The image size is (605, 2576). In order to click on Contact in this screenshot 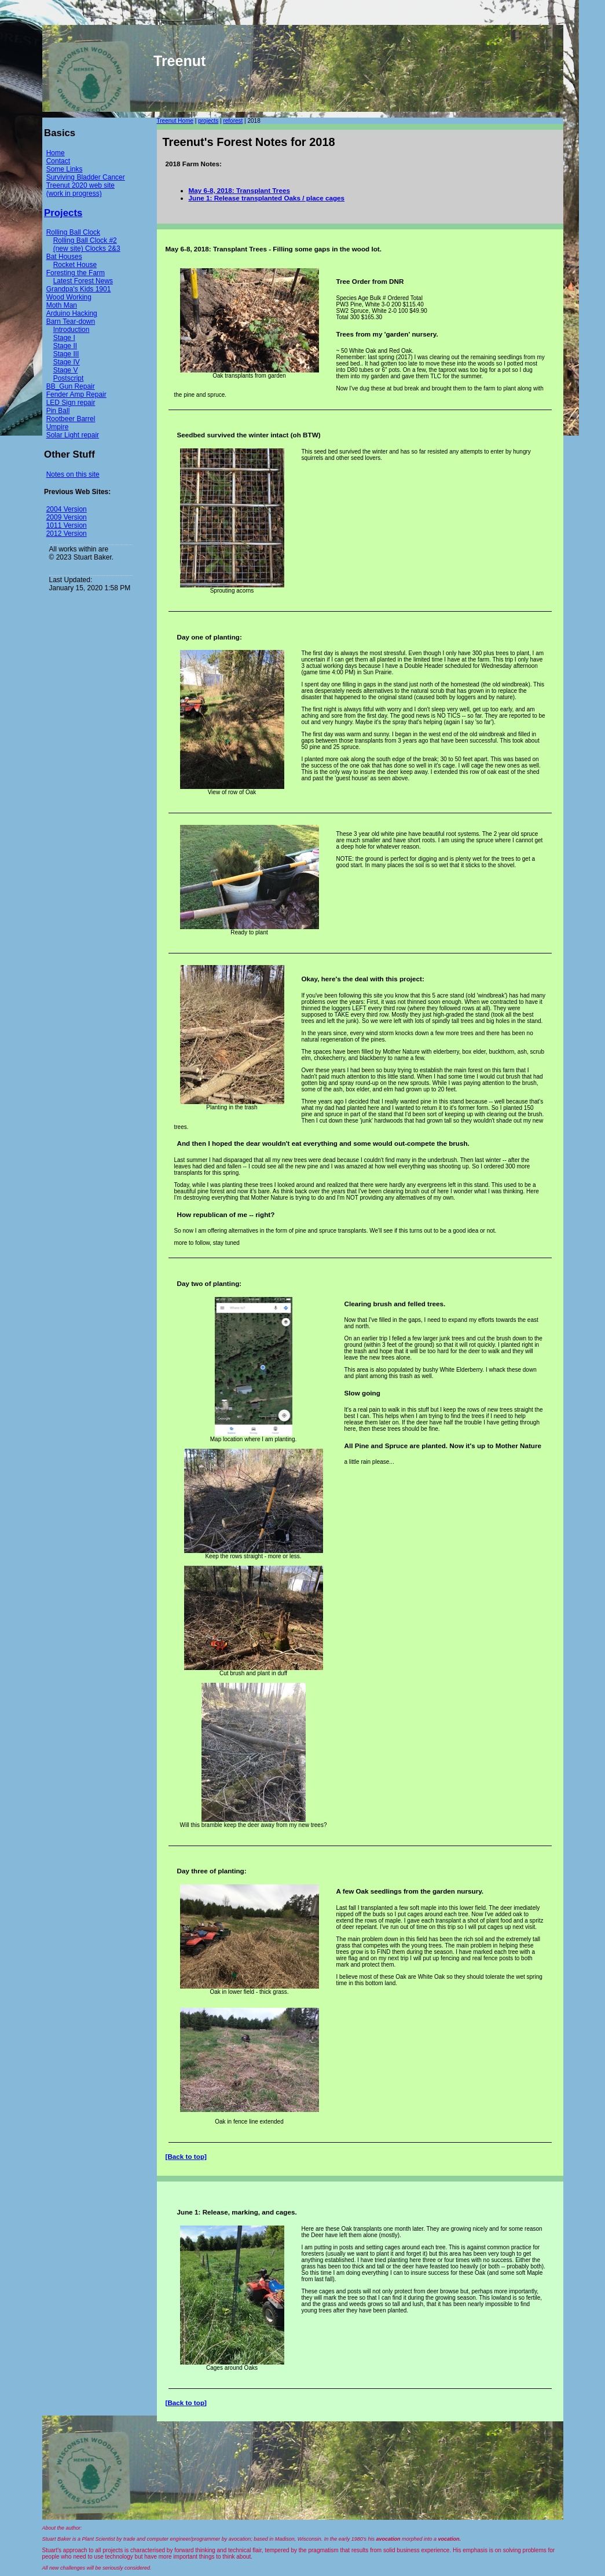, I will do `click(58, 161)`.